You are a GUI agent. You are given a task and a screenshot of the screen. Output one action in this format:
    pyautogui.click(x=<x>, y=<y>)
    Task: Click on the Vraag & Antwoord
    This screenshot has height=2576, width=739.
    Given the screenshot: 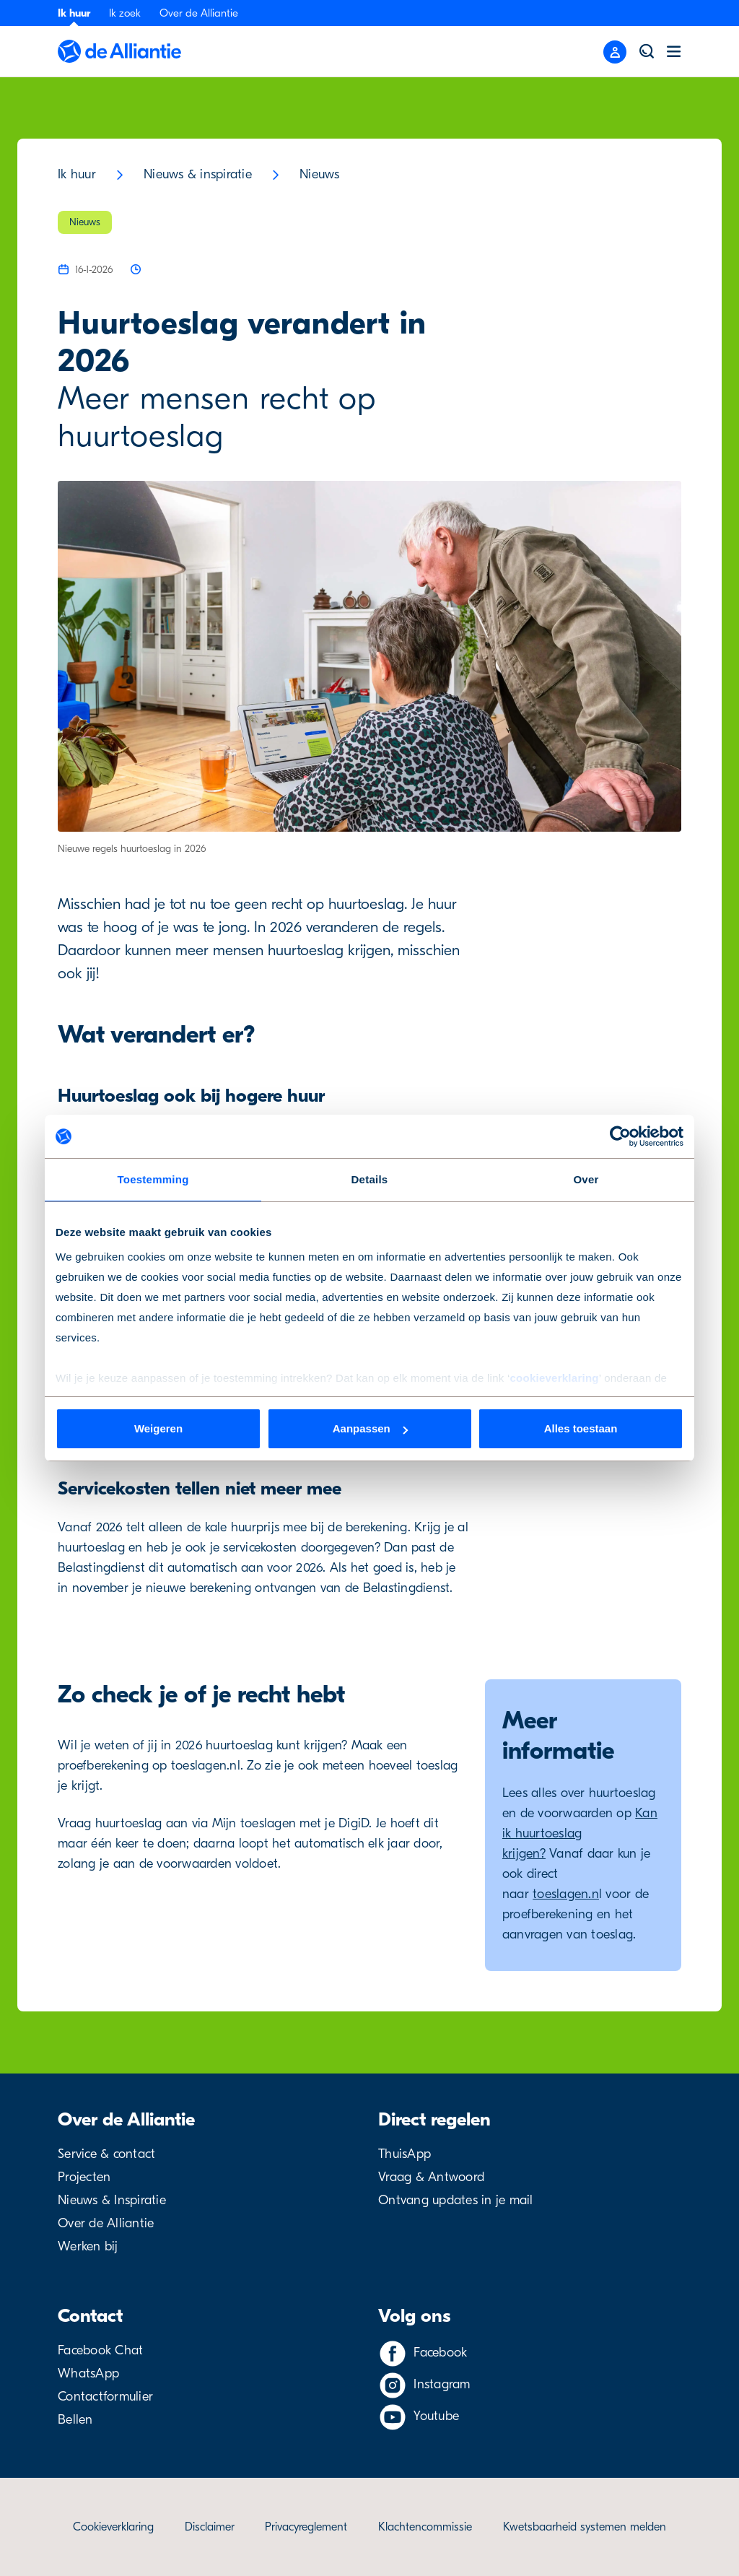 What is the action you would take?
    pyautogui.click(x=431, y=2177)
    